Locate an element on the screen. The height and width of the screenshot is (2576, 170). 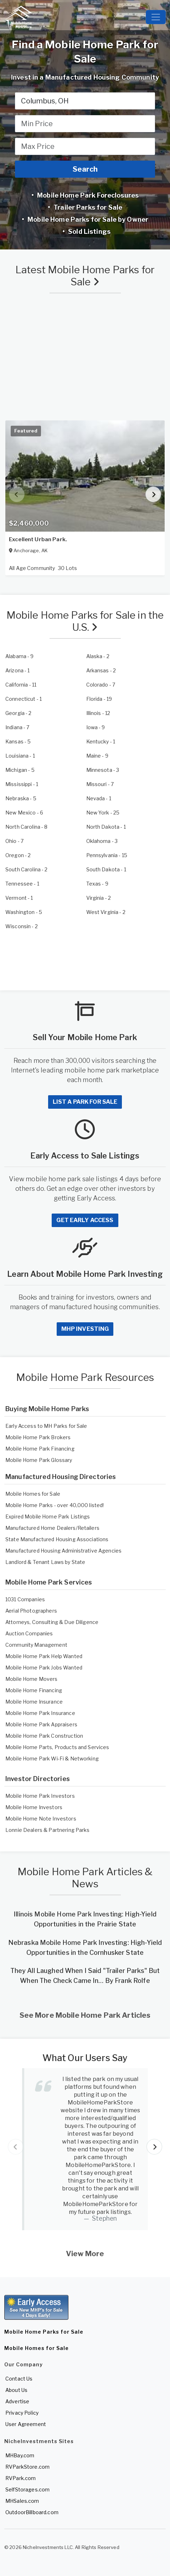
Mobile Home Park Wi-Fi & Networking is located at coordinates (52, 1758).